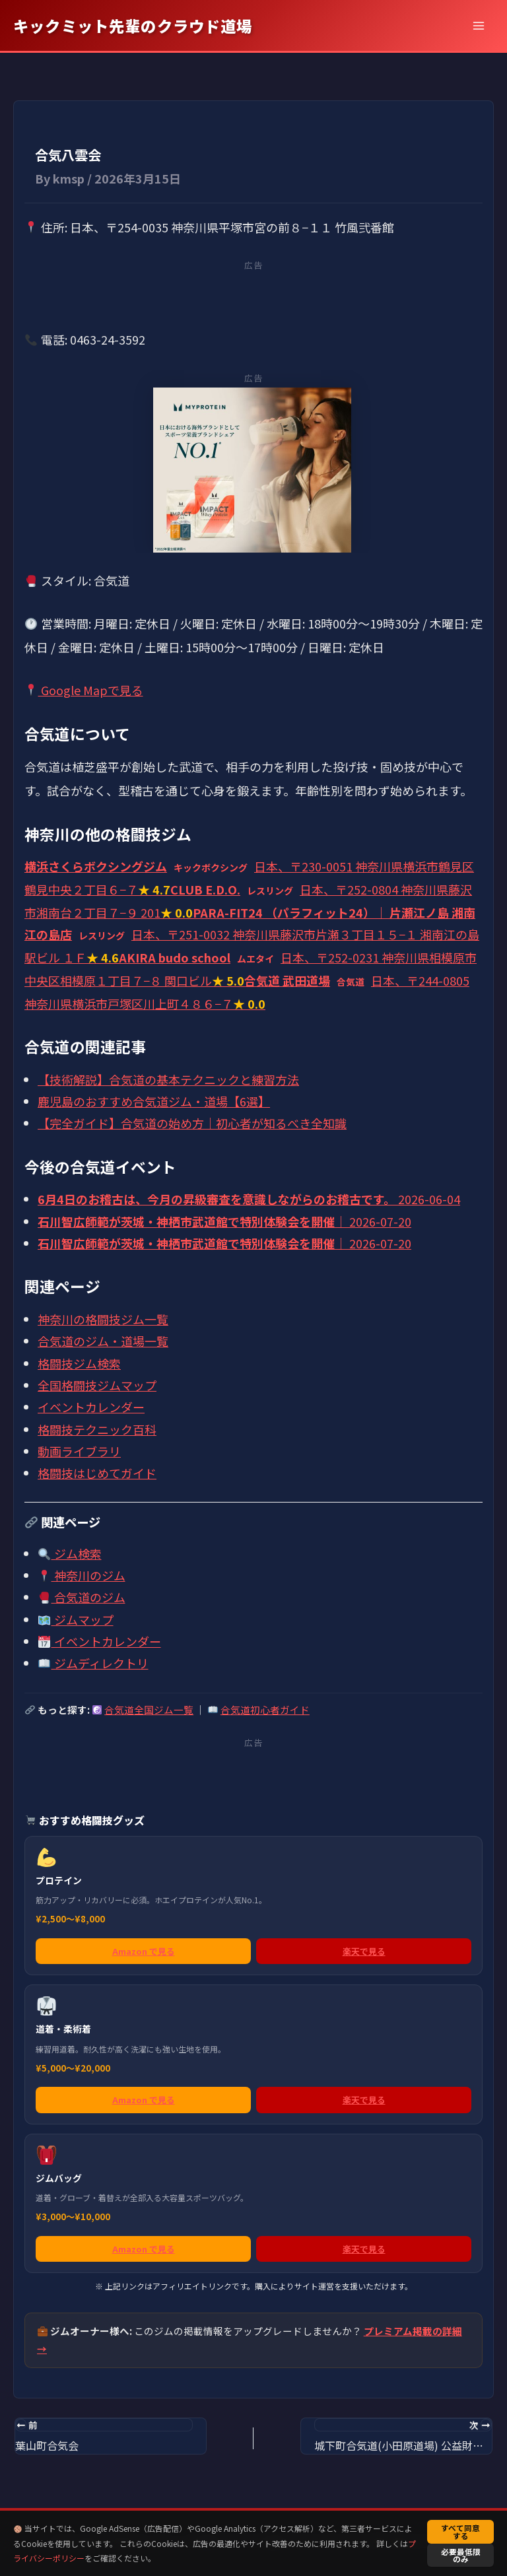 The image size is (507, 2576). Describe the element at coordinates (461, 2555) in the screenshot. I see `必要最低限のみ` at that location.